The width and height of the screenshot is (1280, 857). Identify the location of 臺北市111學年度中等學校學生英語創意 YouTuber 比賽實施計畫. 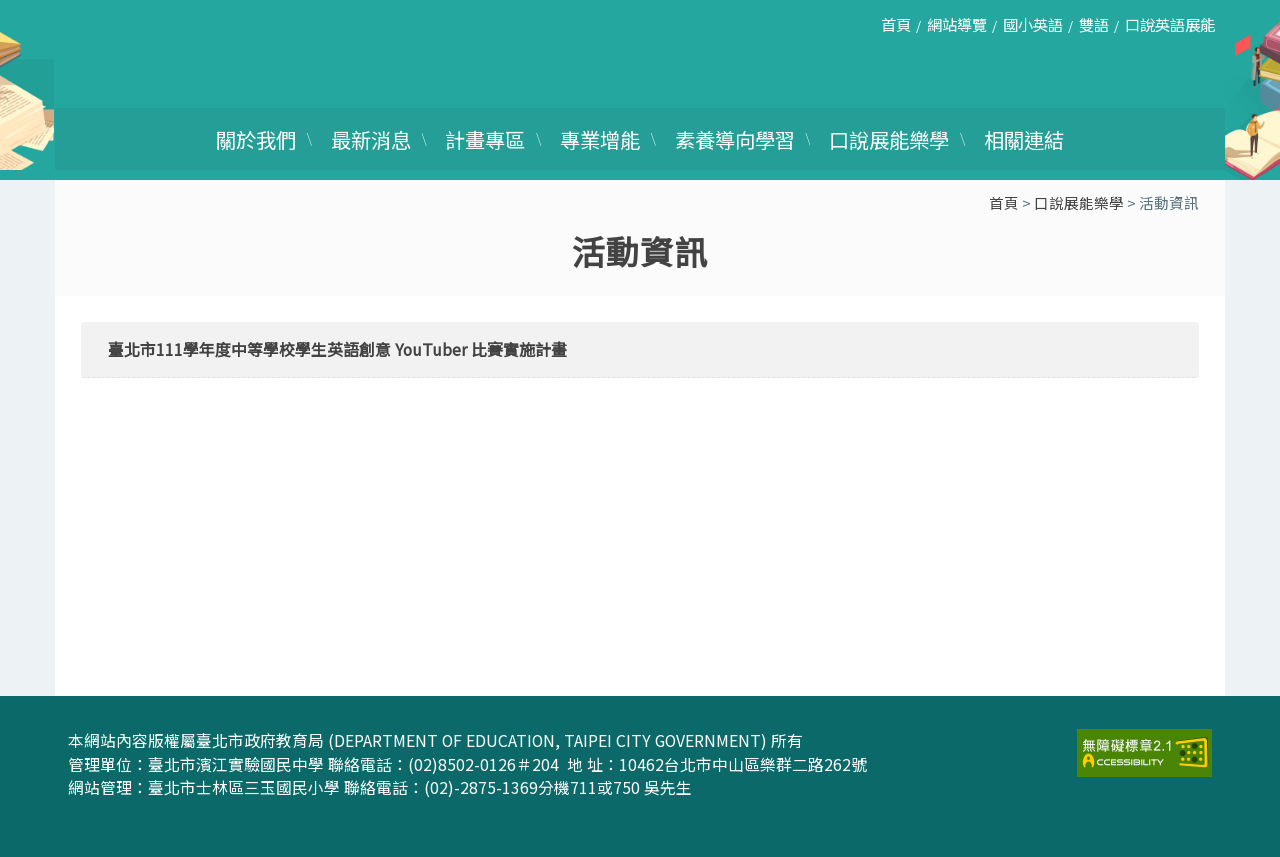
(337, 349).